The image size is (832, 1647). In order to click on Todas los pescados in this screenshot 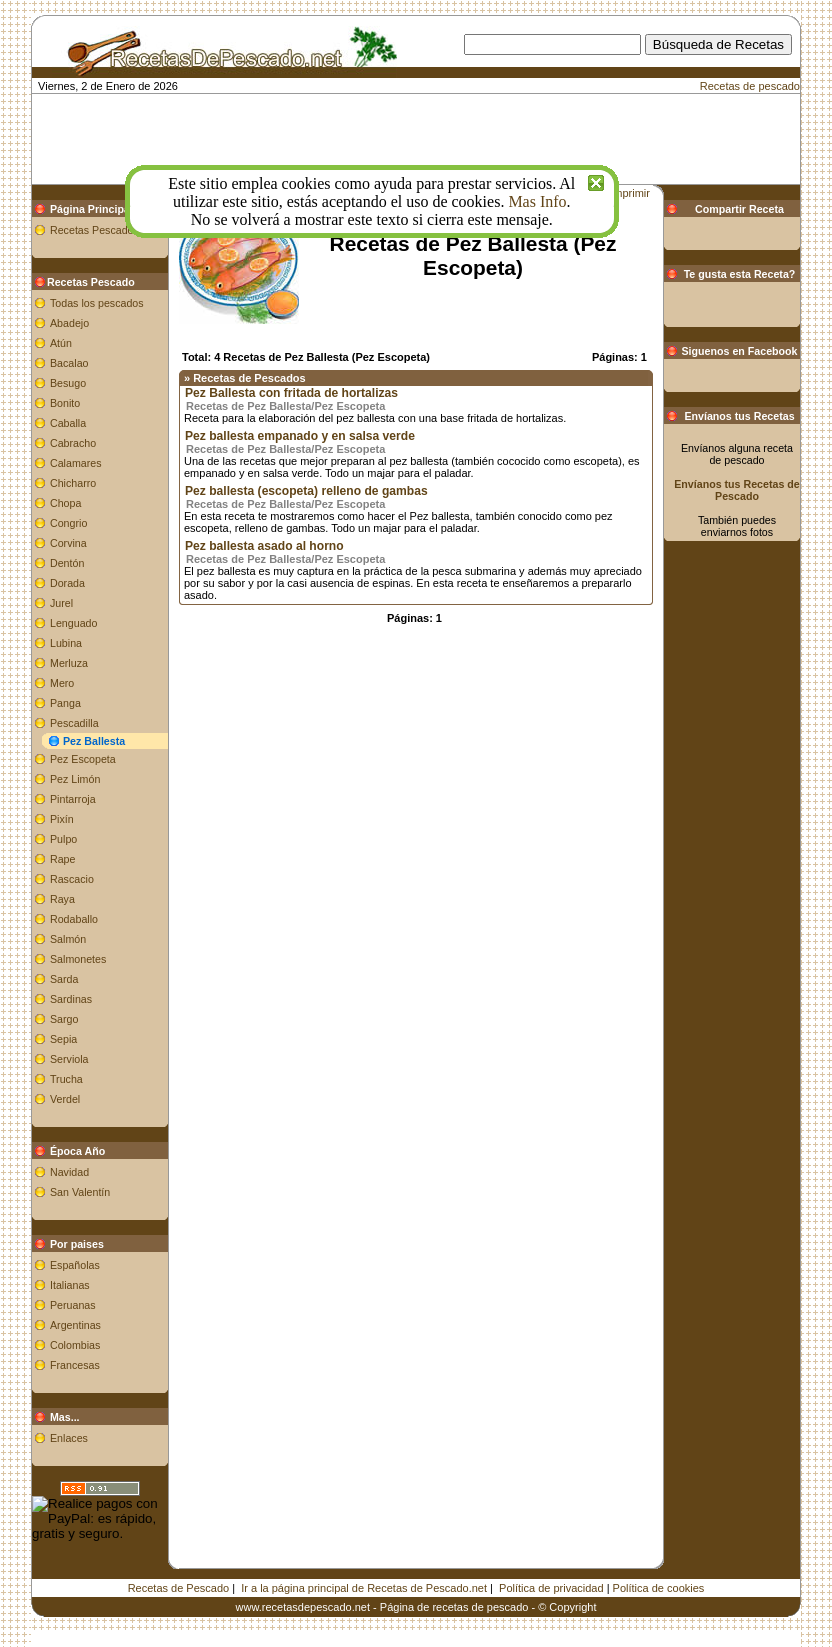, I will do `click(97, 303)`.